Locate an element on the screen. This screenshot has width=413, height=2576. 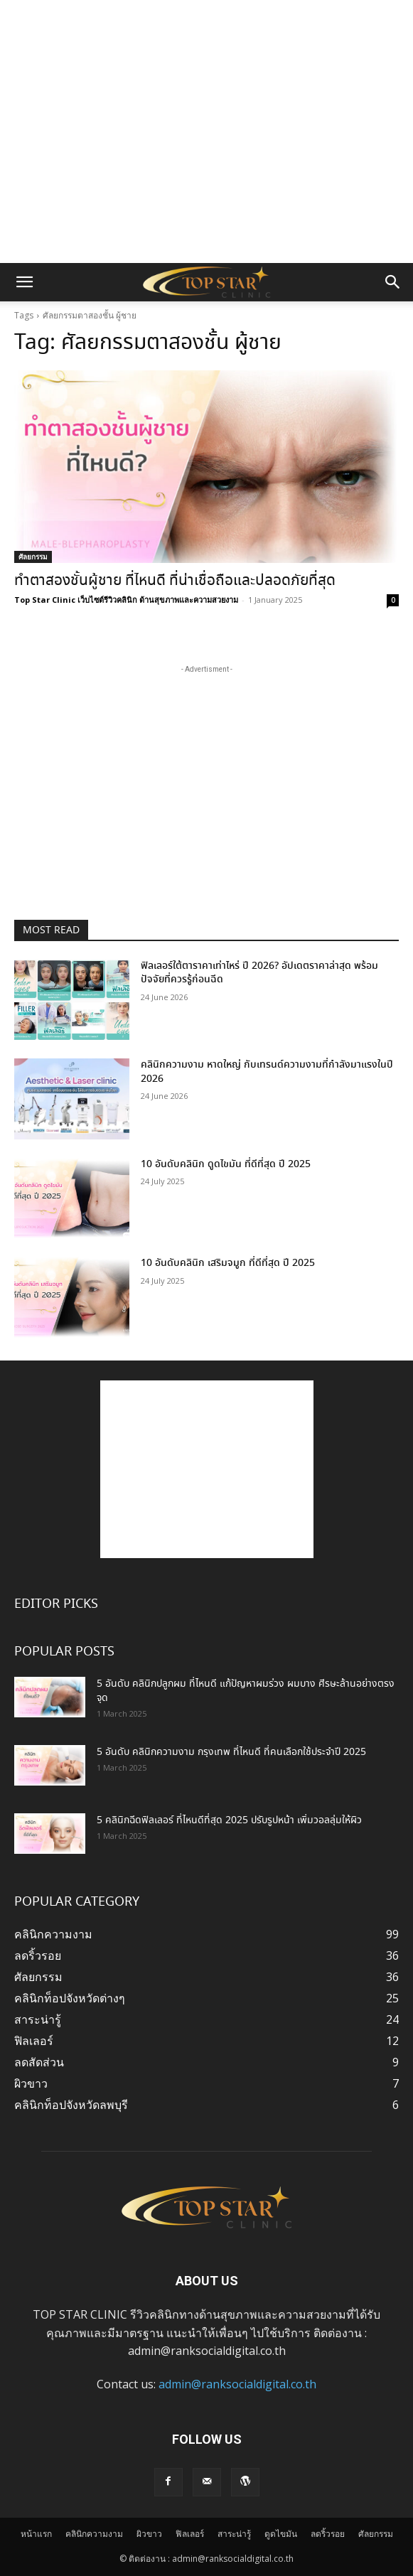
ฟิลเลอร์ is located at coordinates (190, 2534).